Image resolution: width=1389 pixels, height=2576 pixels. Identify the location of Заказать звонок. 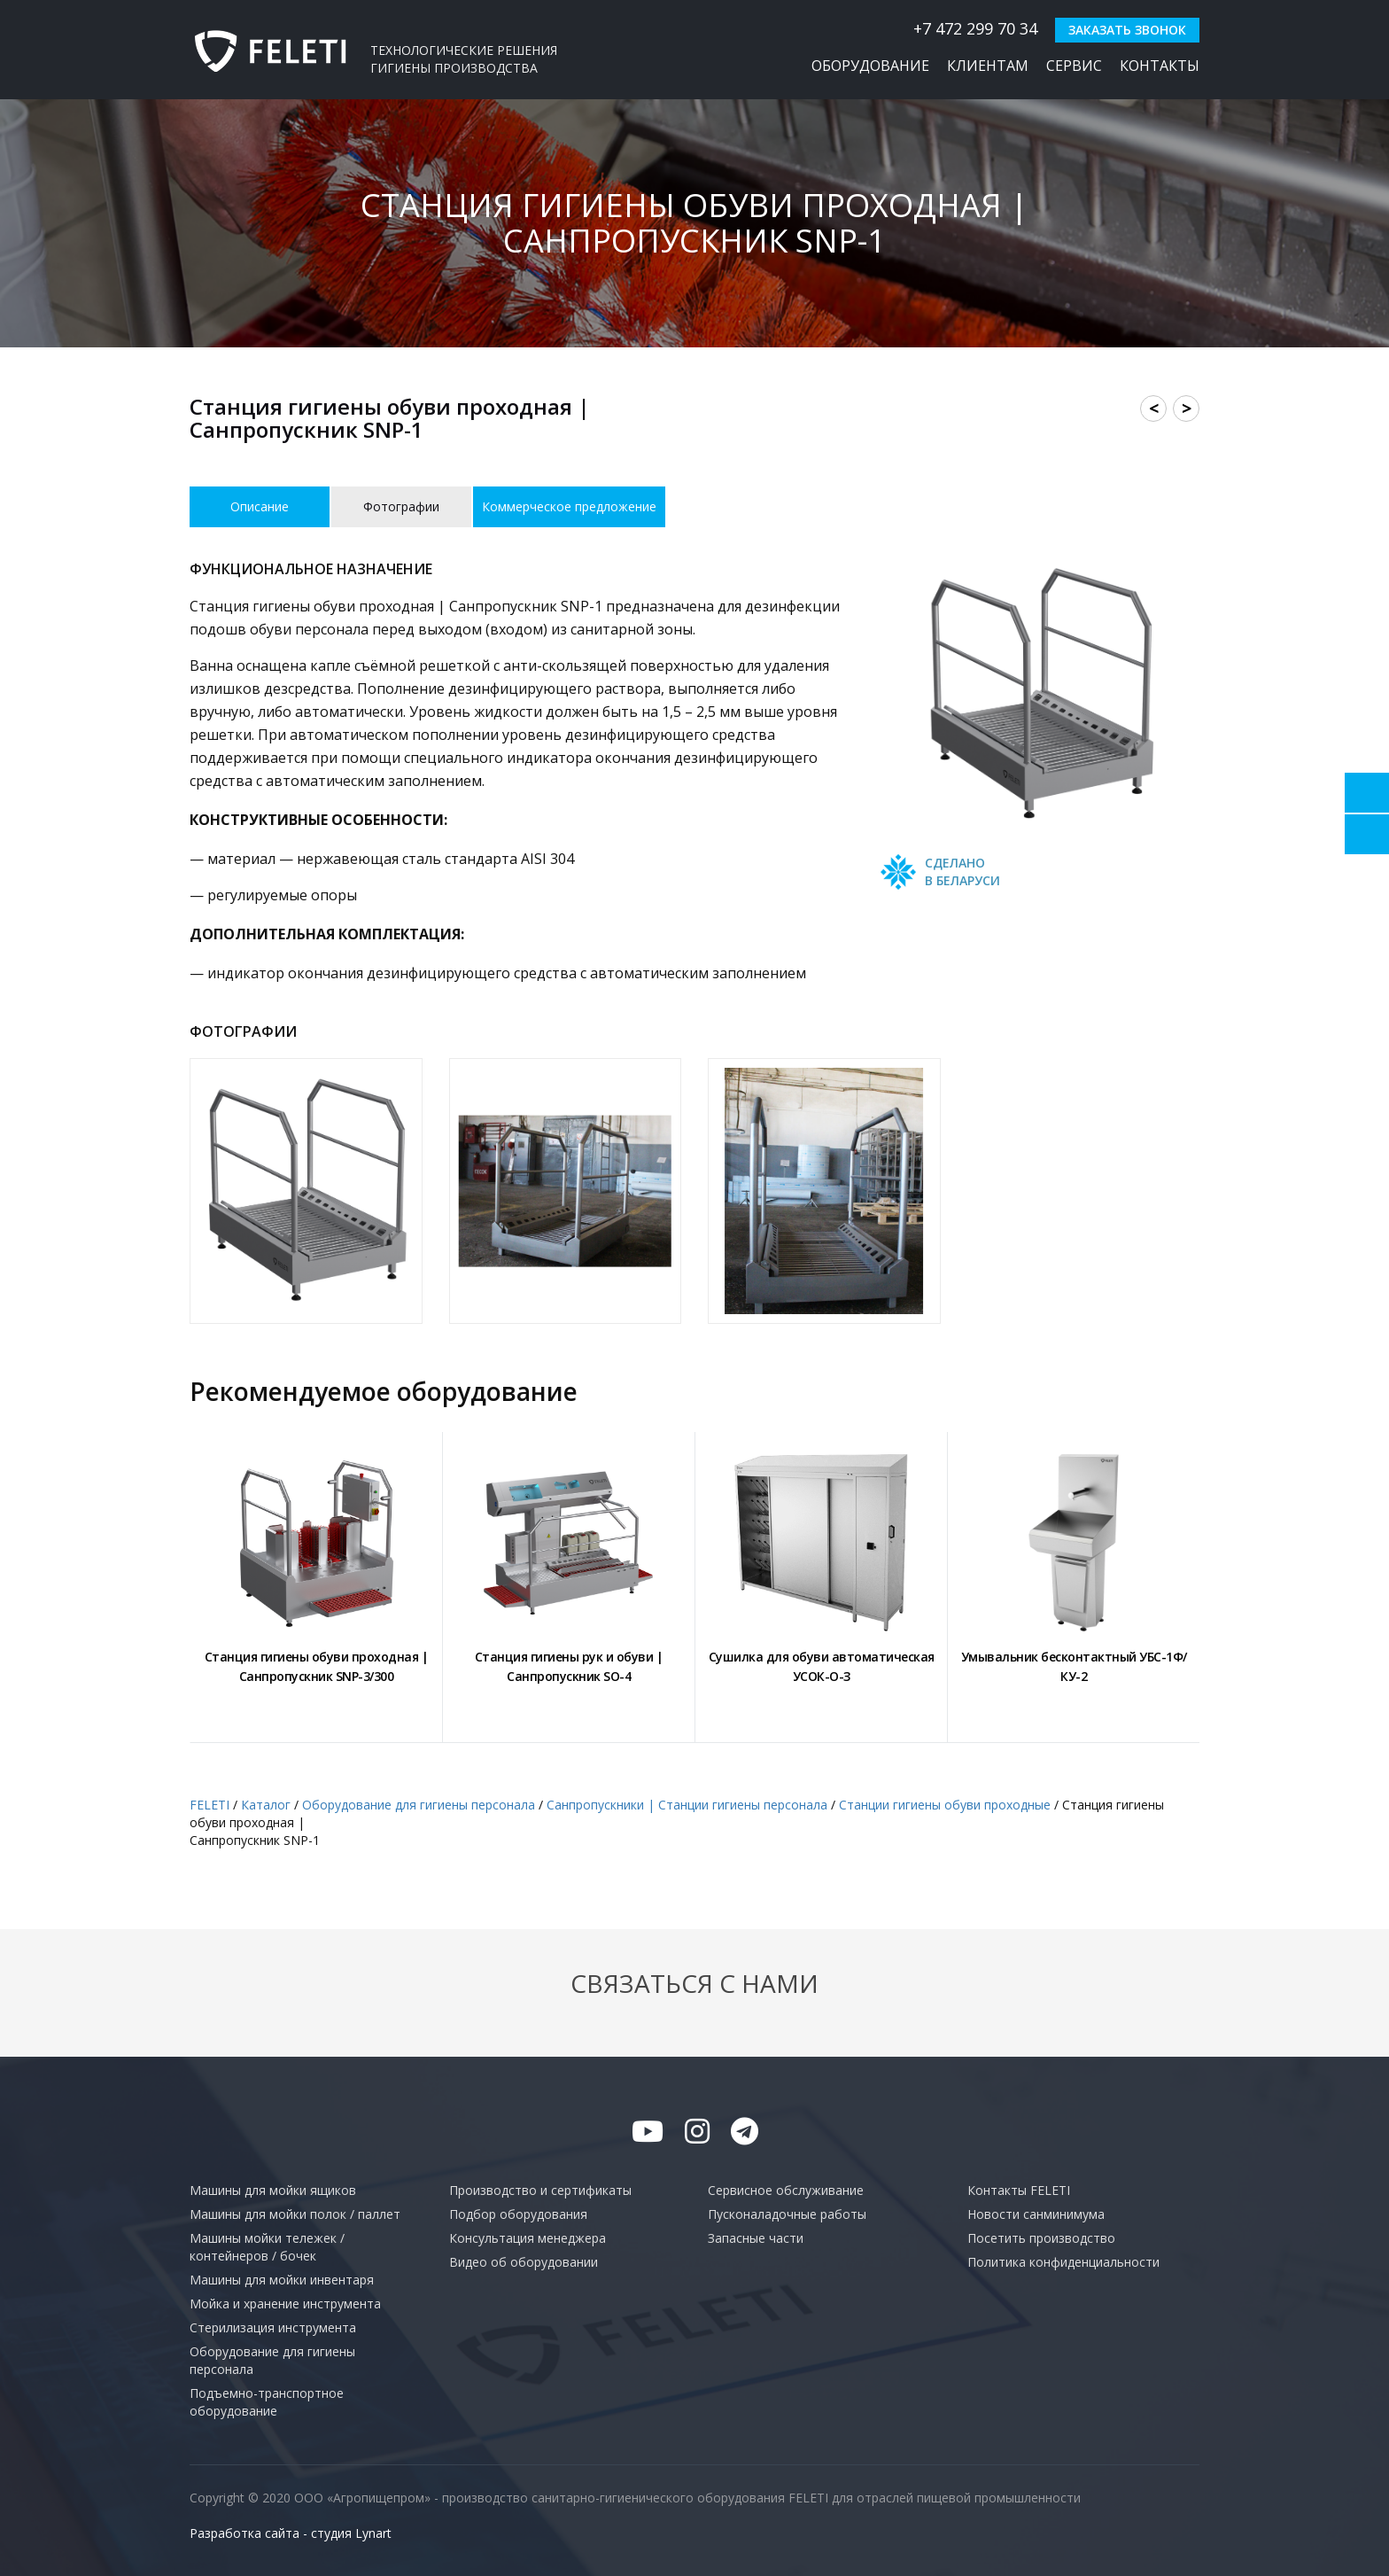
(1127, 29).